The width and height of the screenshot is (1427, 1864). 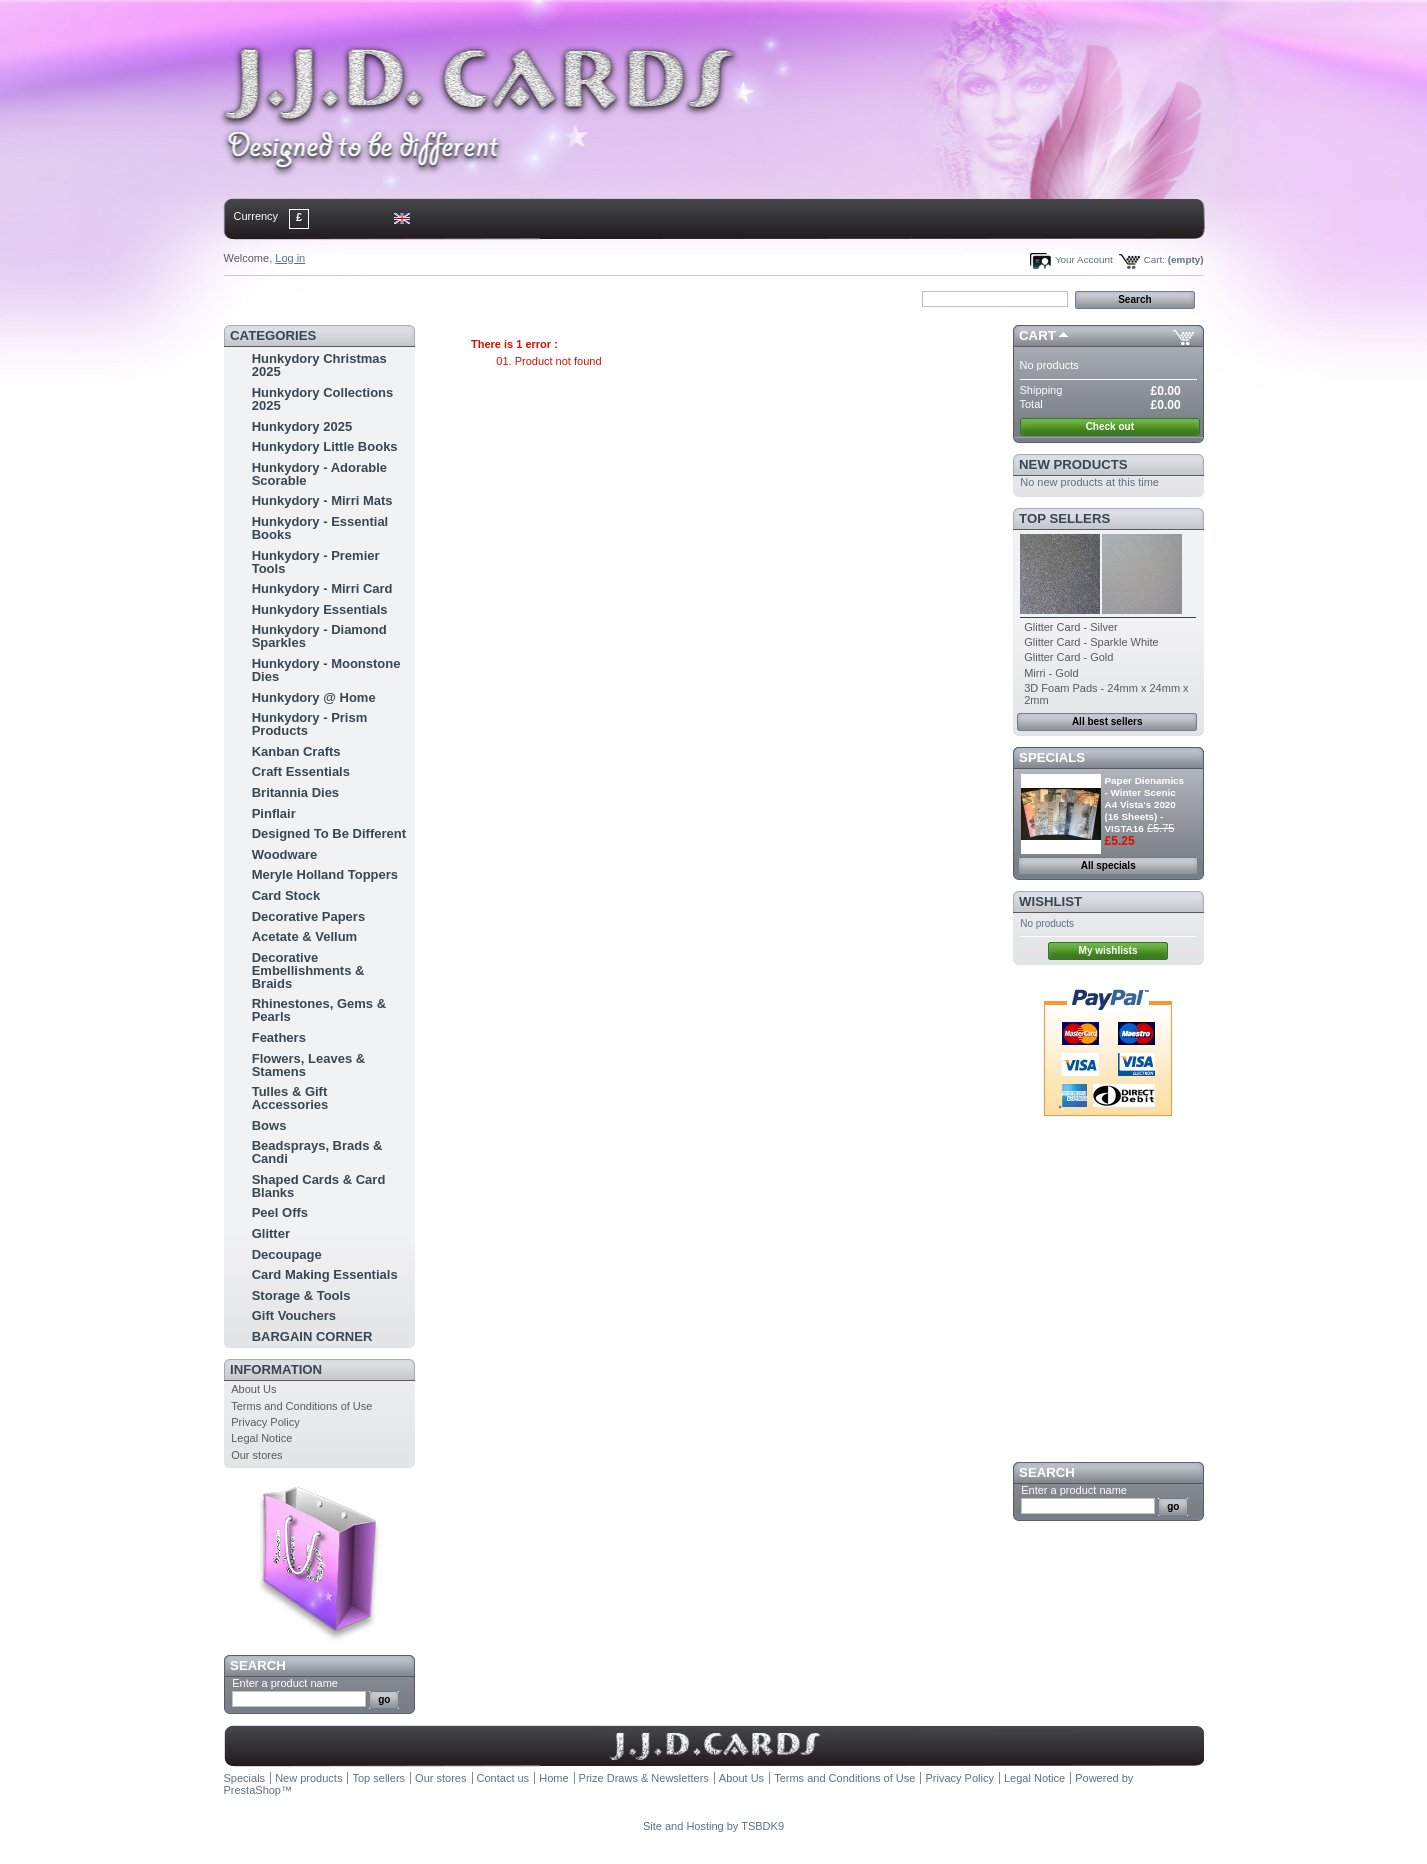 What do you see at coordinates (322, 500) in the screenshot?
I see `Hunkydory - Mirri Mats` at bounding box center [322, 500].